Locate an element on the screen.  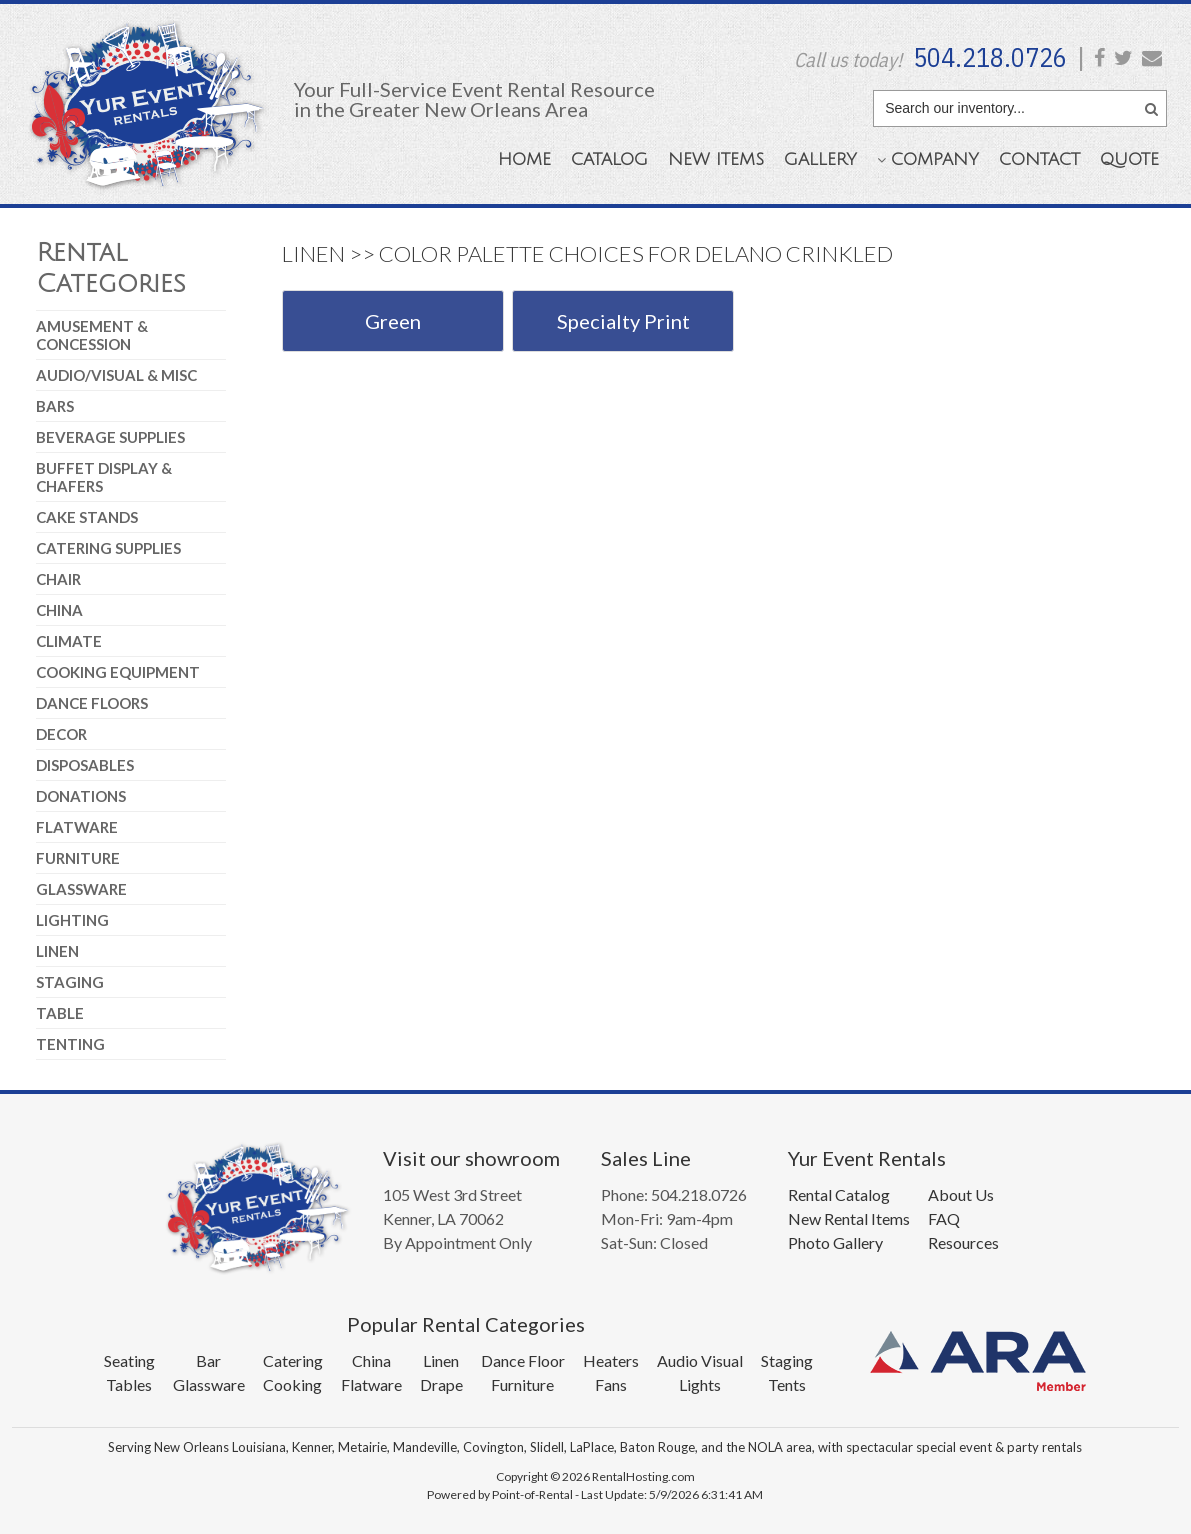
New Rental Items is located at coordinates (849, 1218).